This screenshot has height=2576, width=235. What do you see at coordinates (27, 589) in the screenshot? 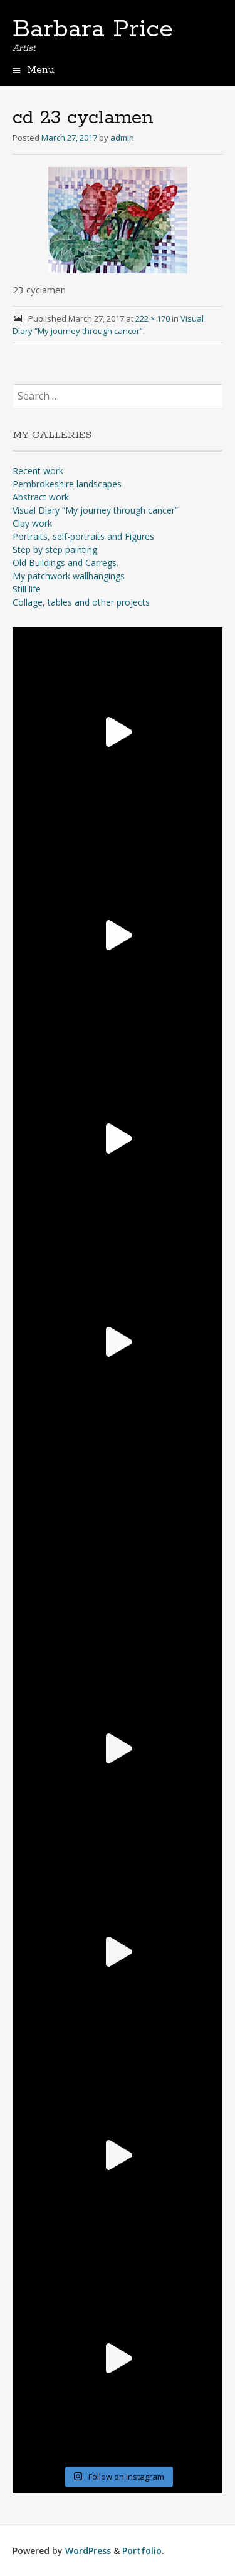
I see `Still life` at bounding box center [27, 589].